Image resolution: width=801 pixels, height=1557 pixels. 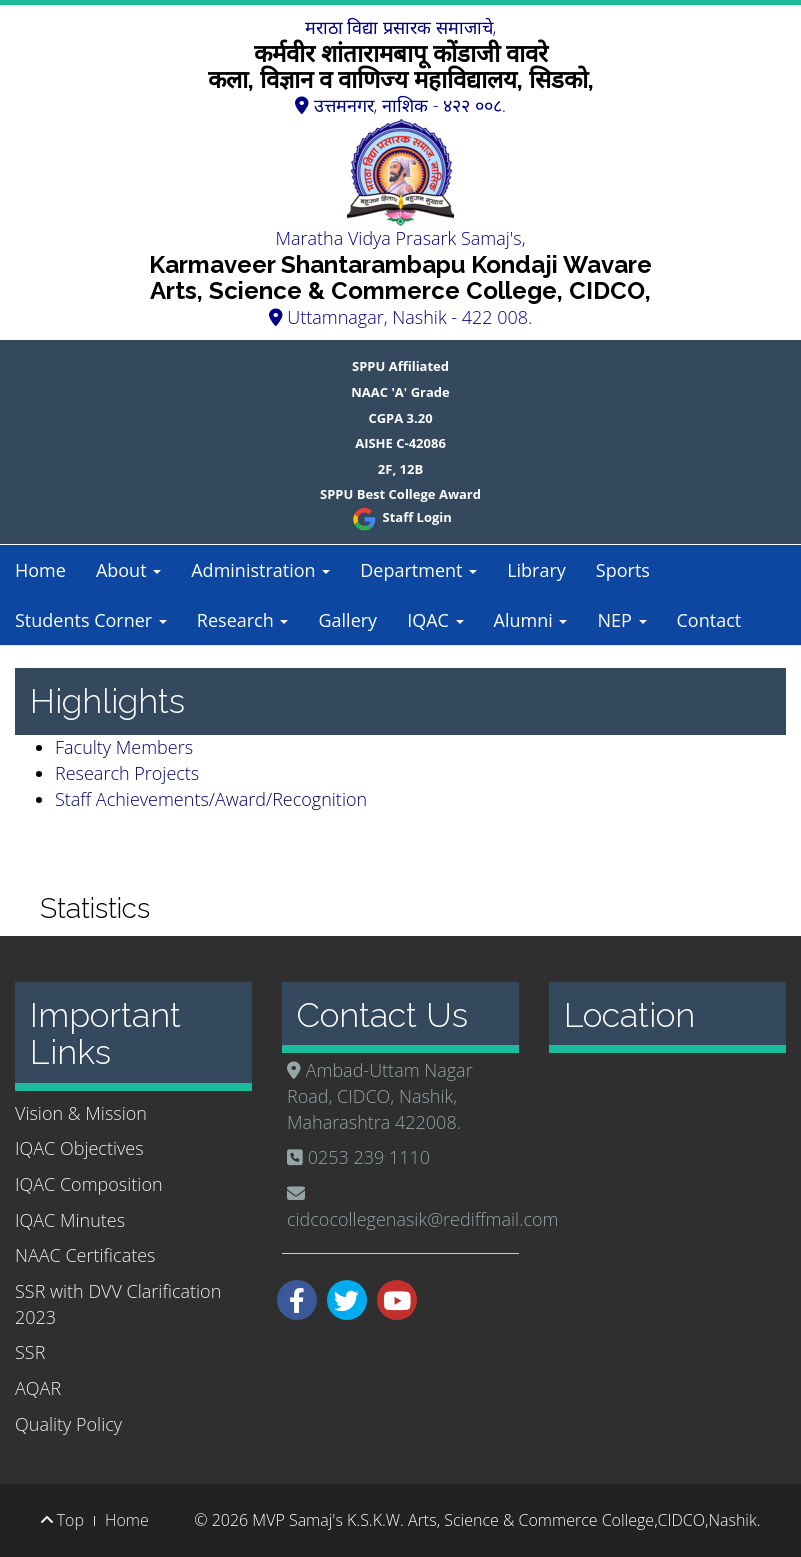 What do you see at coordinates (347, 620) in the screenshot?
I see `Gallery` at bounding box center [347, 620].